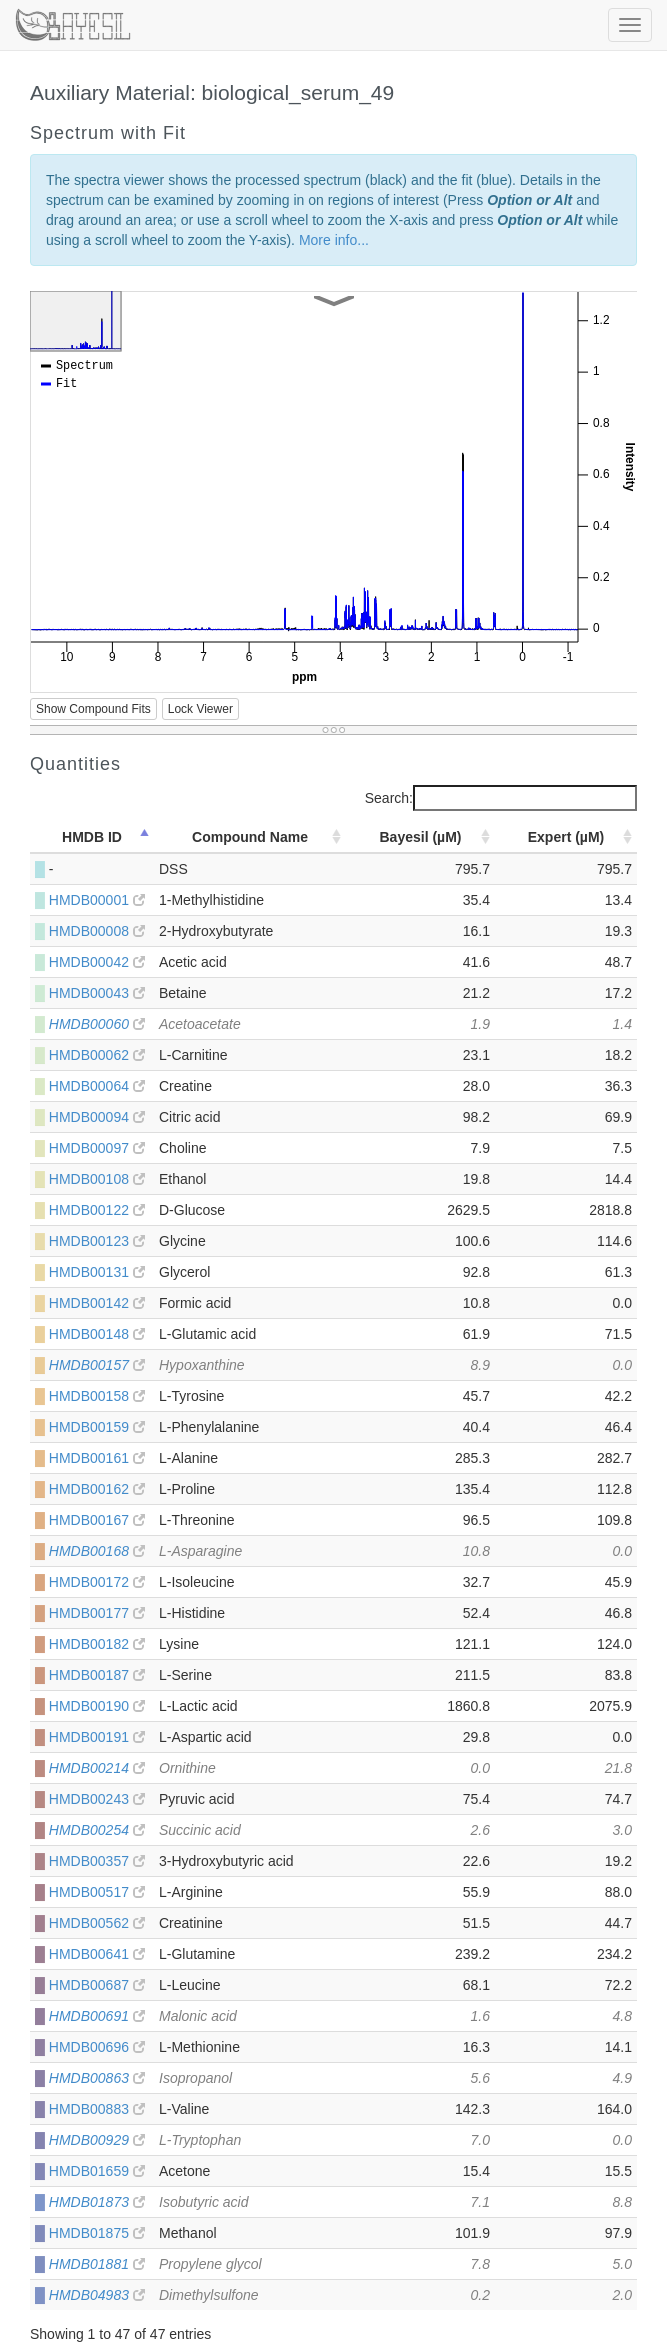 The image size is (667, 2344). I want to click on HMDB01873, so click(97, 2202).